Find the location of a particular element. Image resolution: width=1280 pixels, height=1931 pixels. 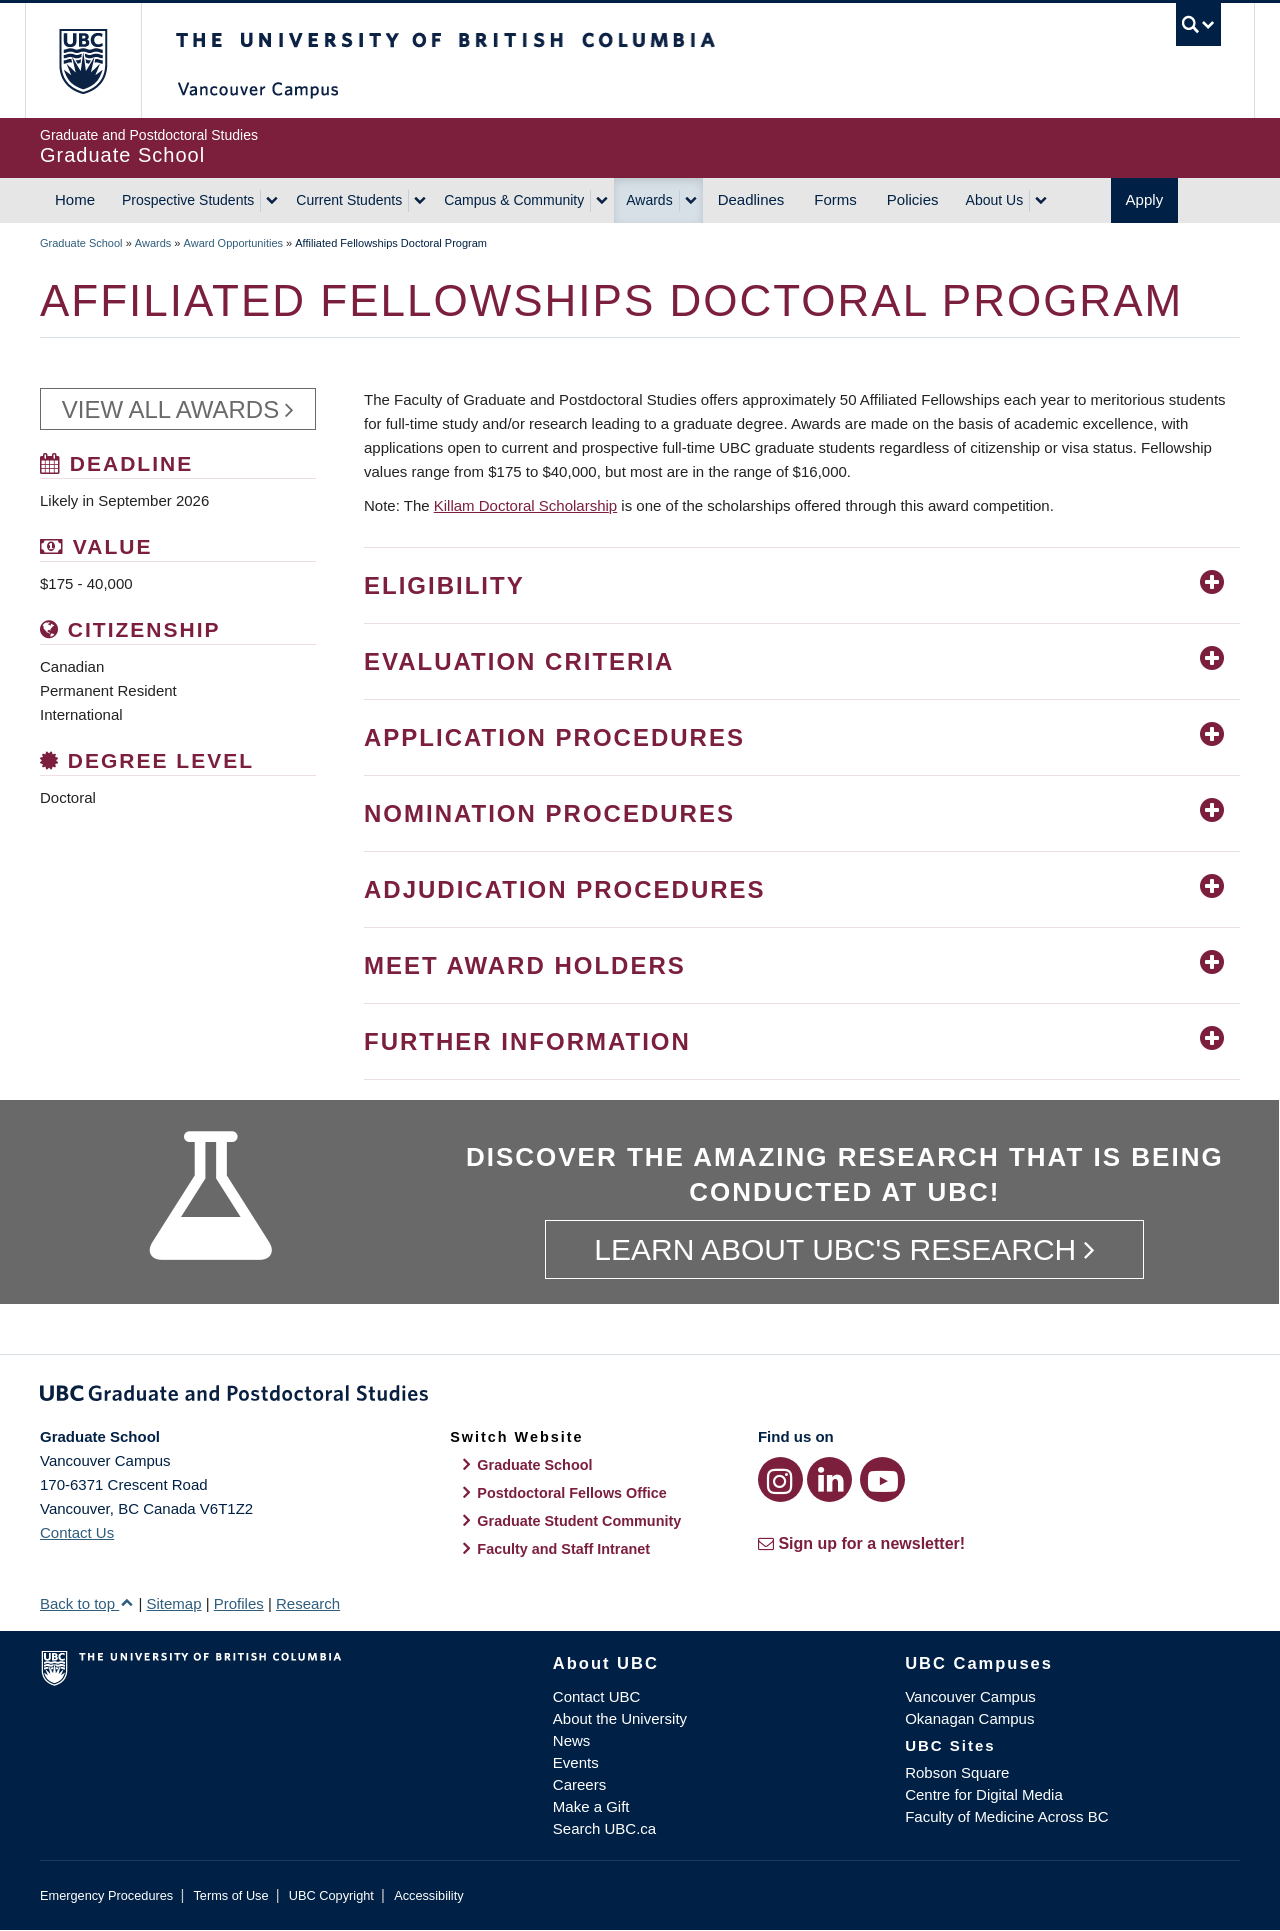

Postdoctoral Fellows Office is located at coordinates (572, 1493).